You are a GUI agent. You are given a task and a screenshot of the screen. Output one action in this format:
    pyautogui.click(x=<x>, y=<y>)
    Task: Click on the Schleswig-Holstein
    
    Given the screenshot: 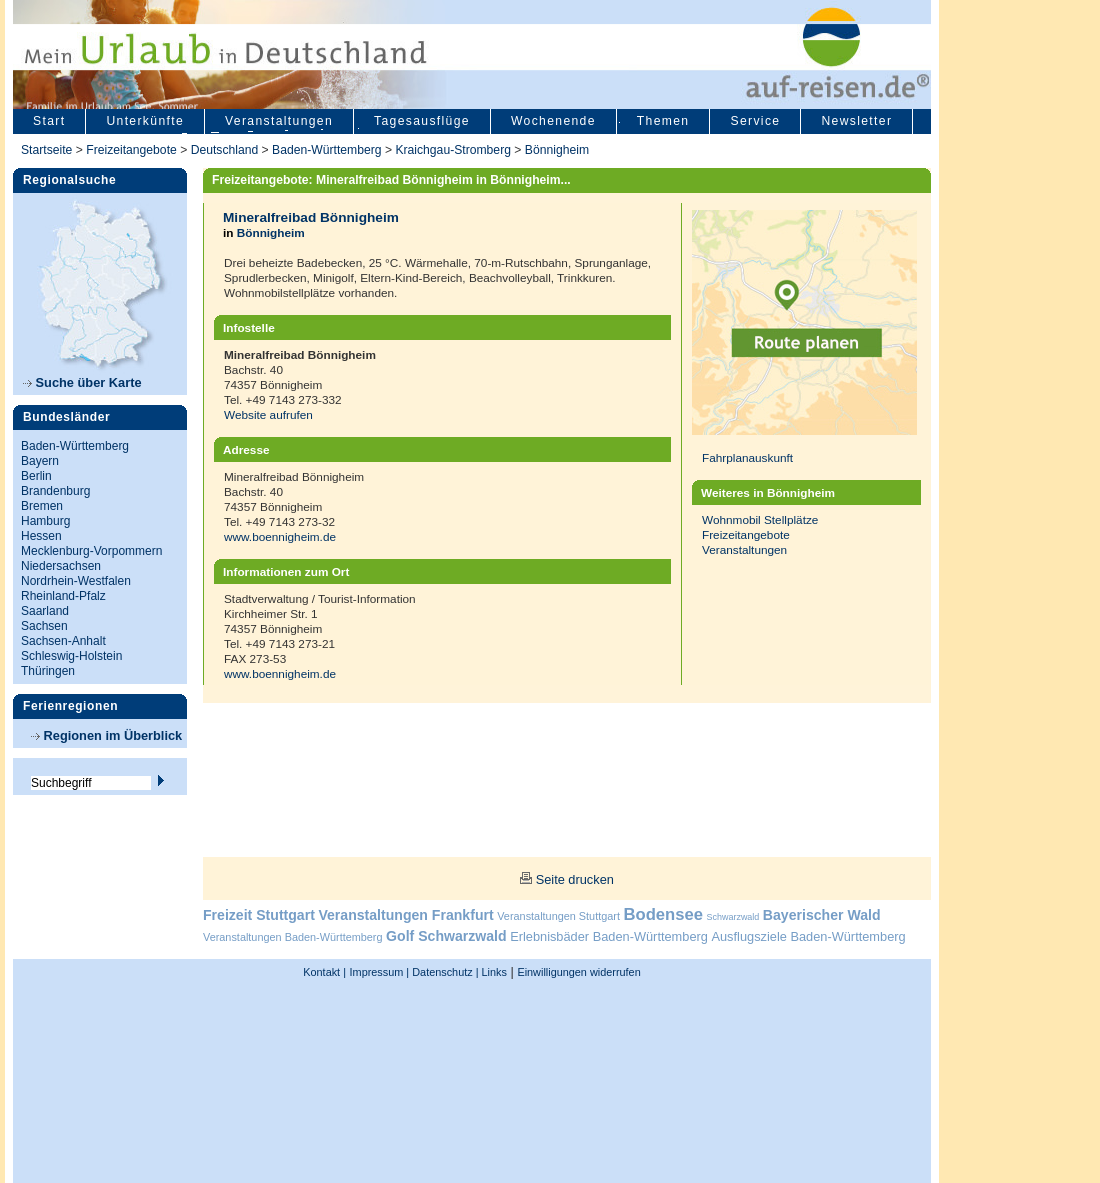 What is the action you would take?
    pyautogui.click(x=71, y=656)
    